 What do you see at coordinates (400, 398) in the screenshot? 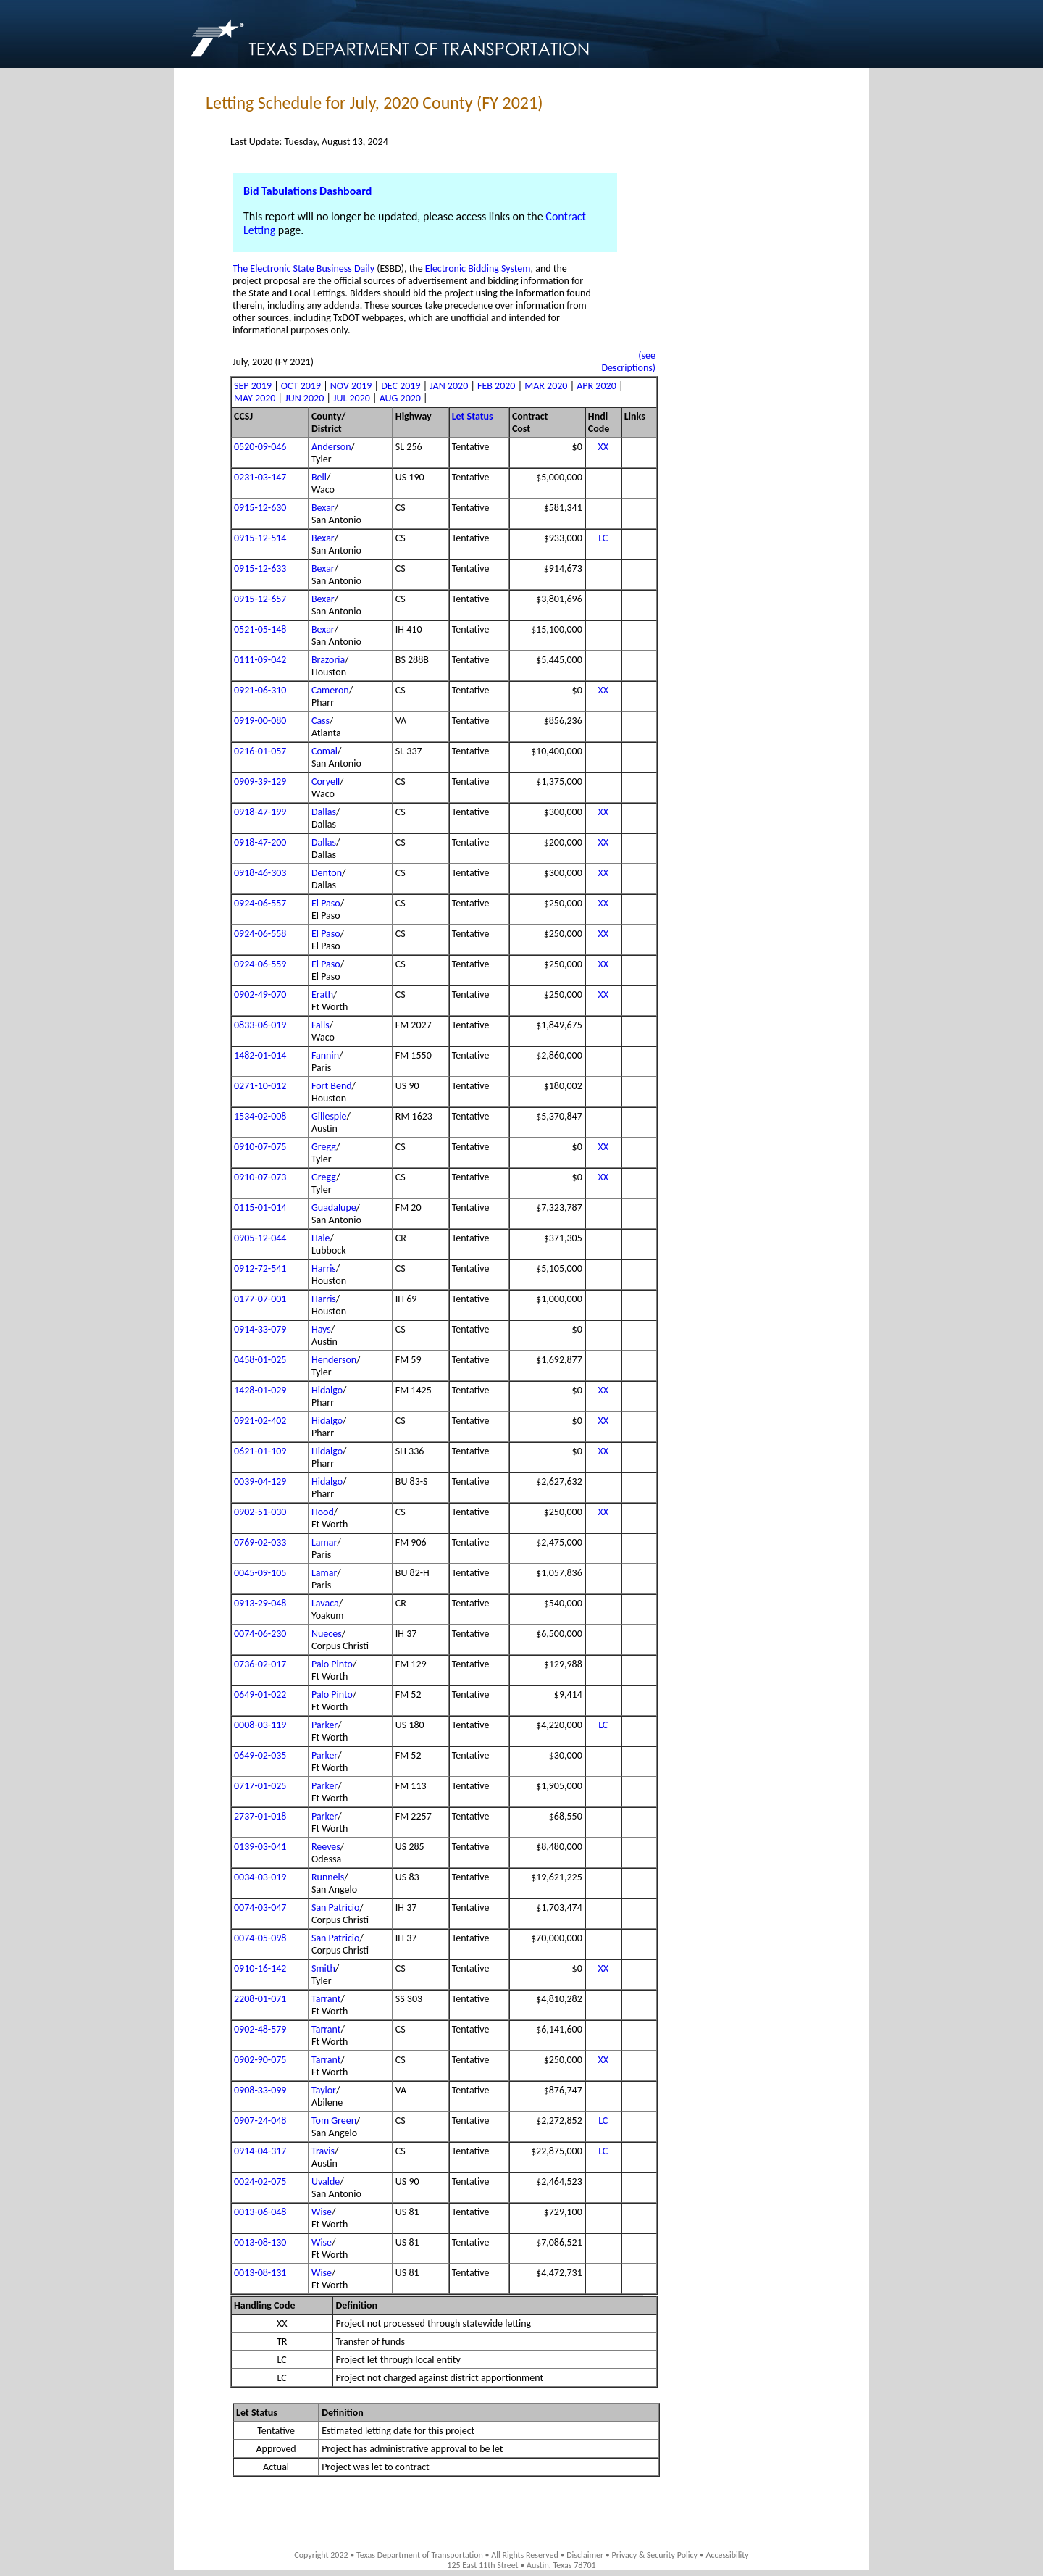
I see `AUG 2020` at bounding box center [400, 398].